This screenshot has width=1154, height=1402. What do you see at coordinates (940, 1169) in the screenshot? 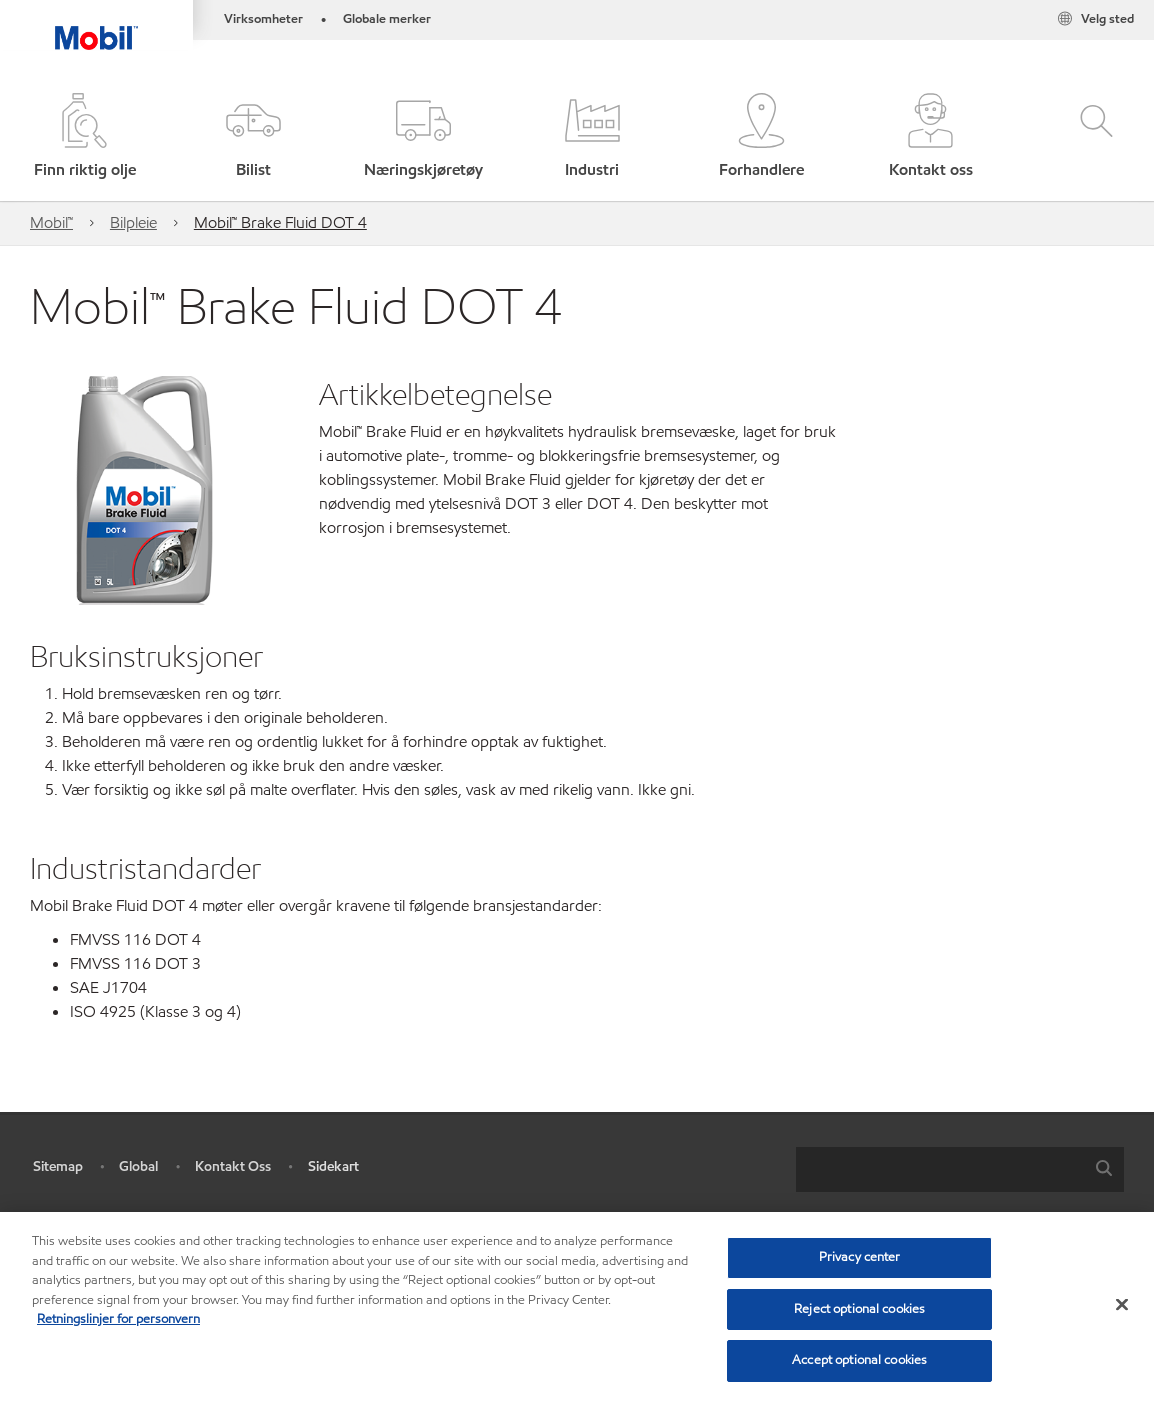
I see `[searchbox]` at bounding box center [940, 1169].